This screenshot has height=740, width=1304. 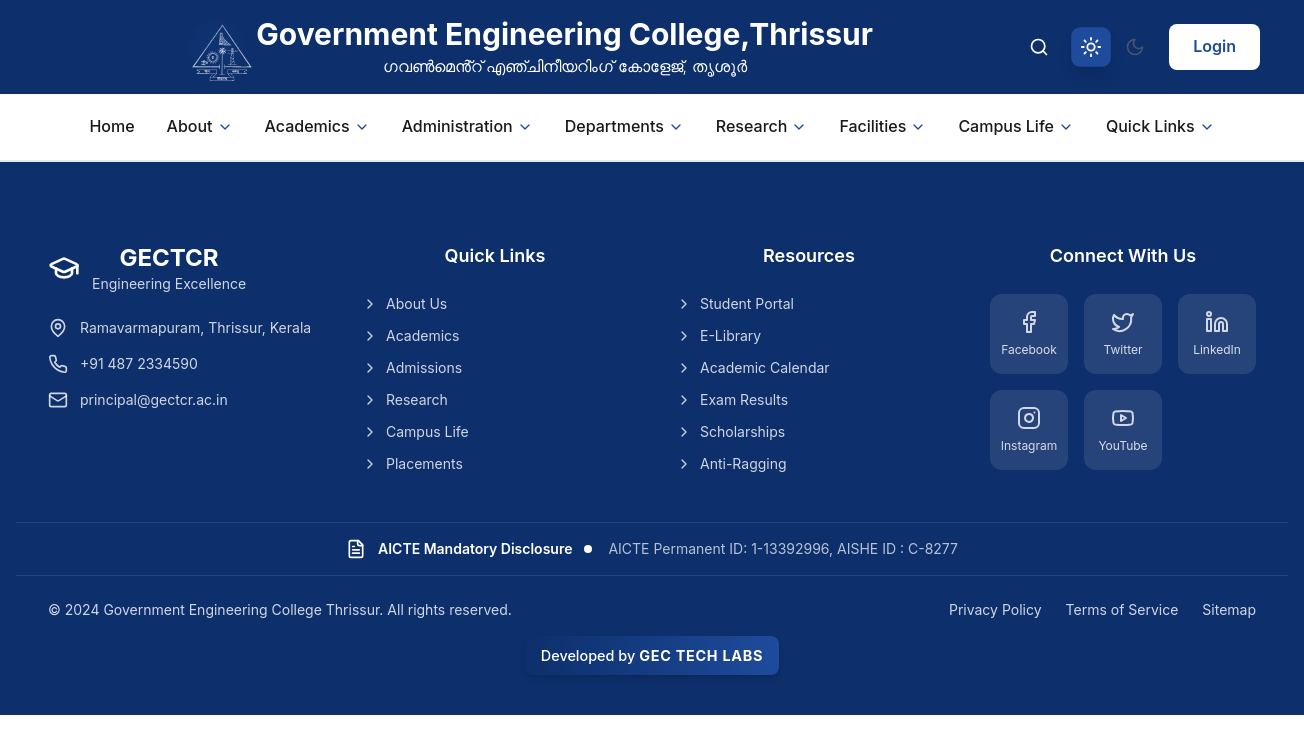 What do you see at coordinates (1029, 430) in the screenshot?
I see `[Instagram]` at bounding box center [1029, 430].